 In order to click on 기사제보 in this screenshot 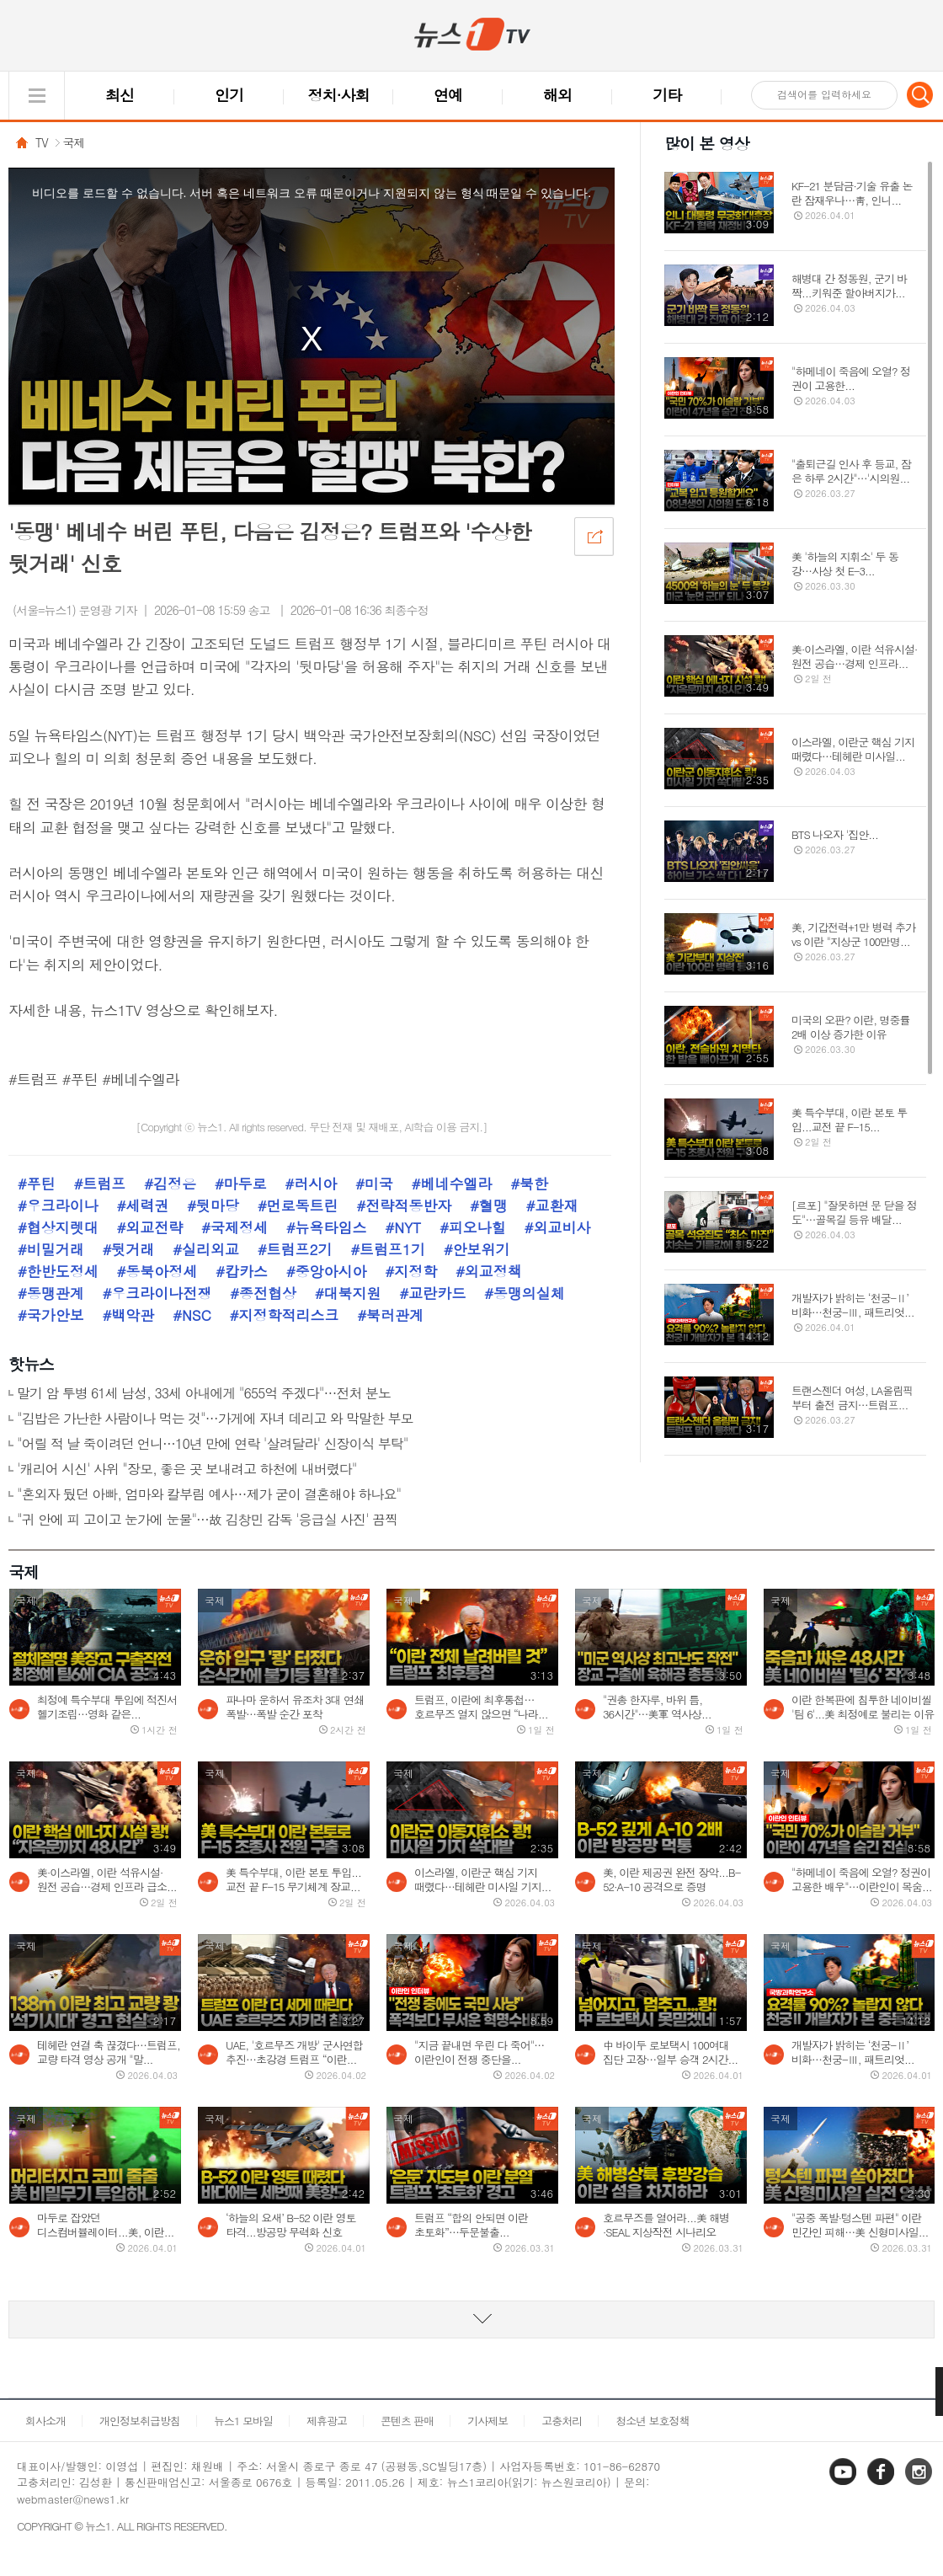, I will do `click(487, 2420)`.